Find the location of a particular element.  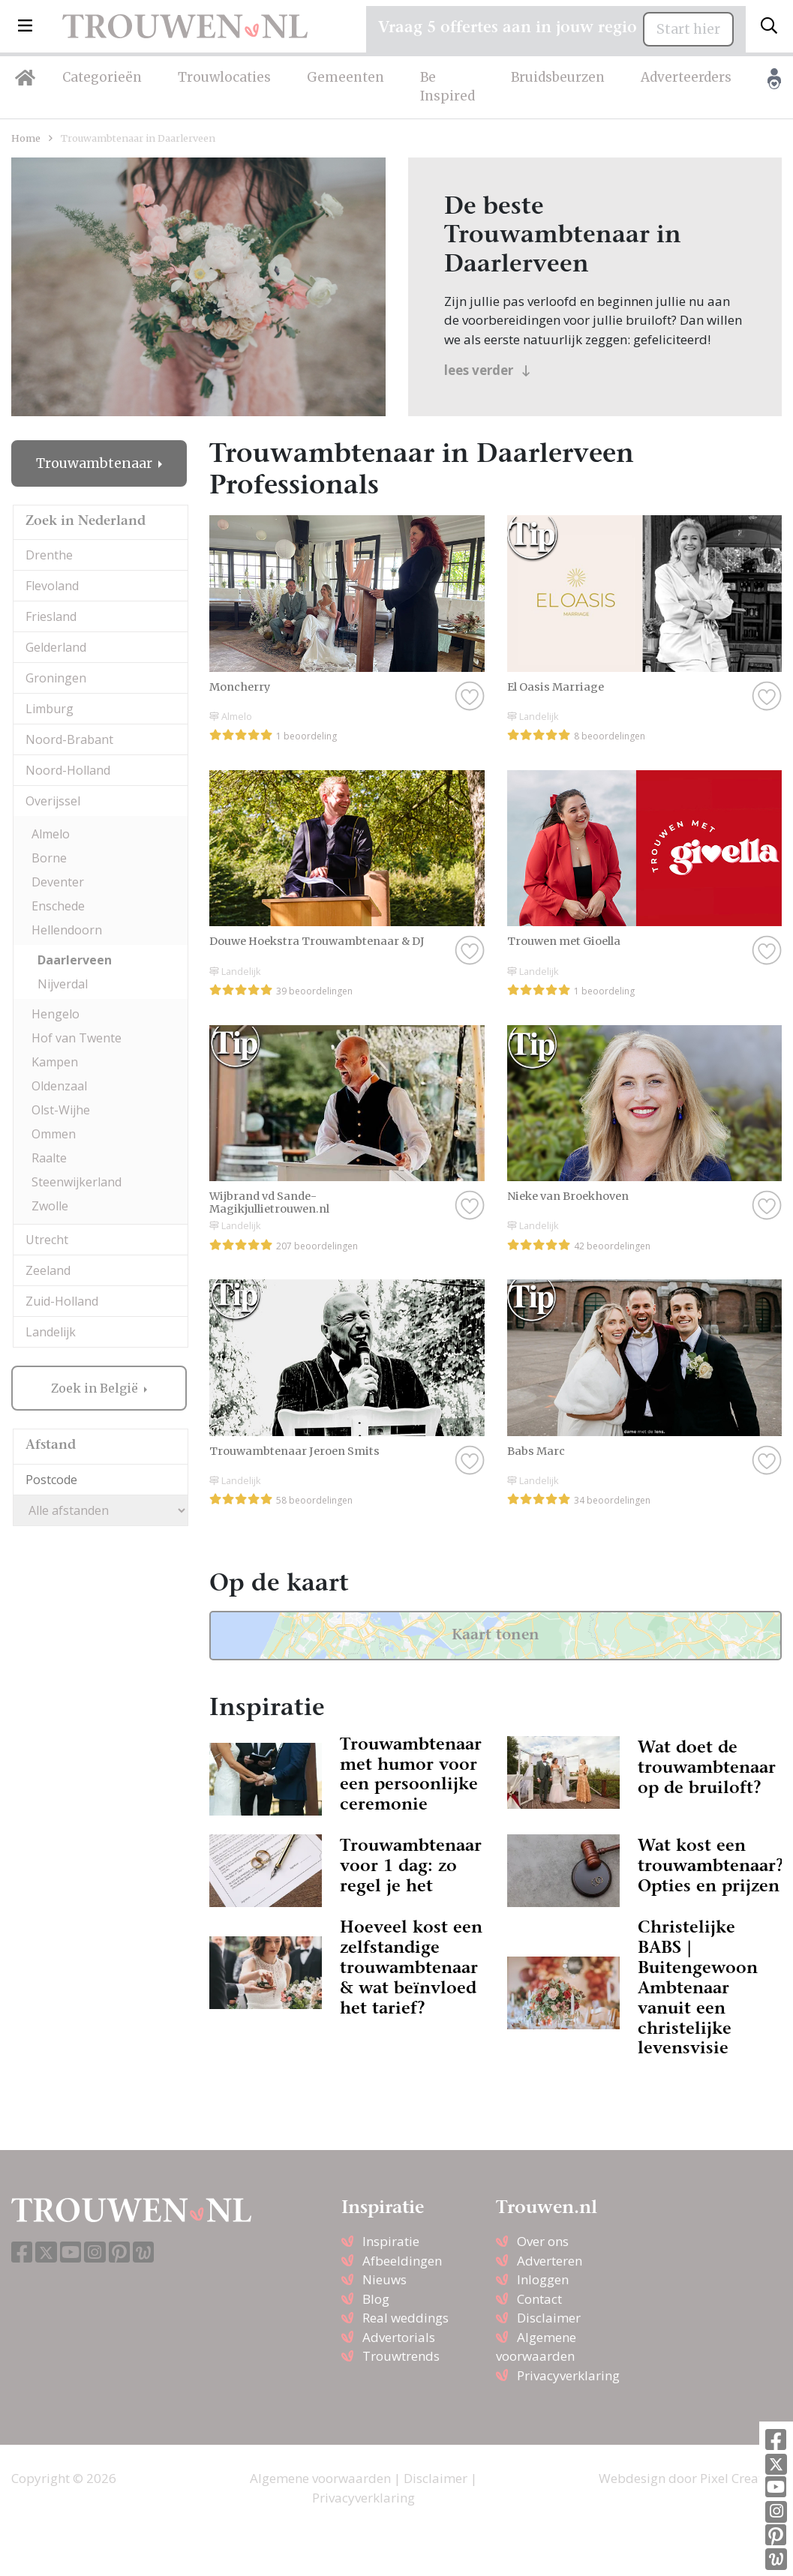

Overijssel is located at coordinates (53, 801).